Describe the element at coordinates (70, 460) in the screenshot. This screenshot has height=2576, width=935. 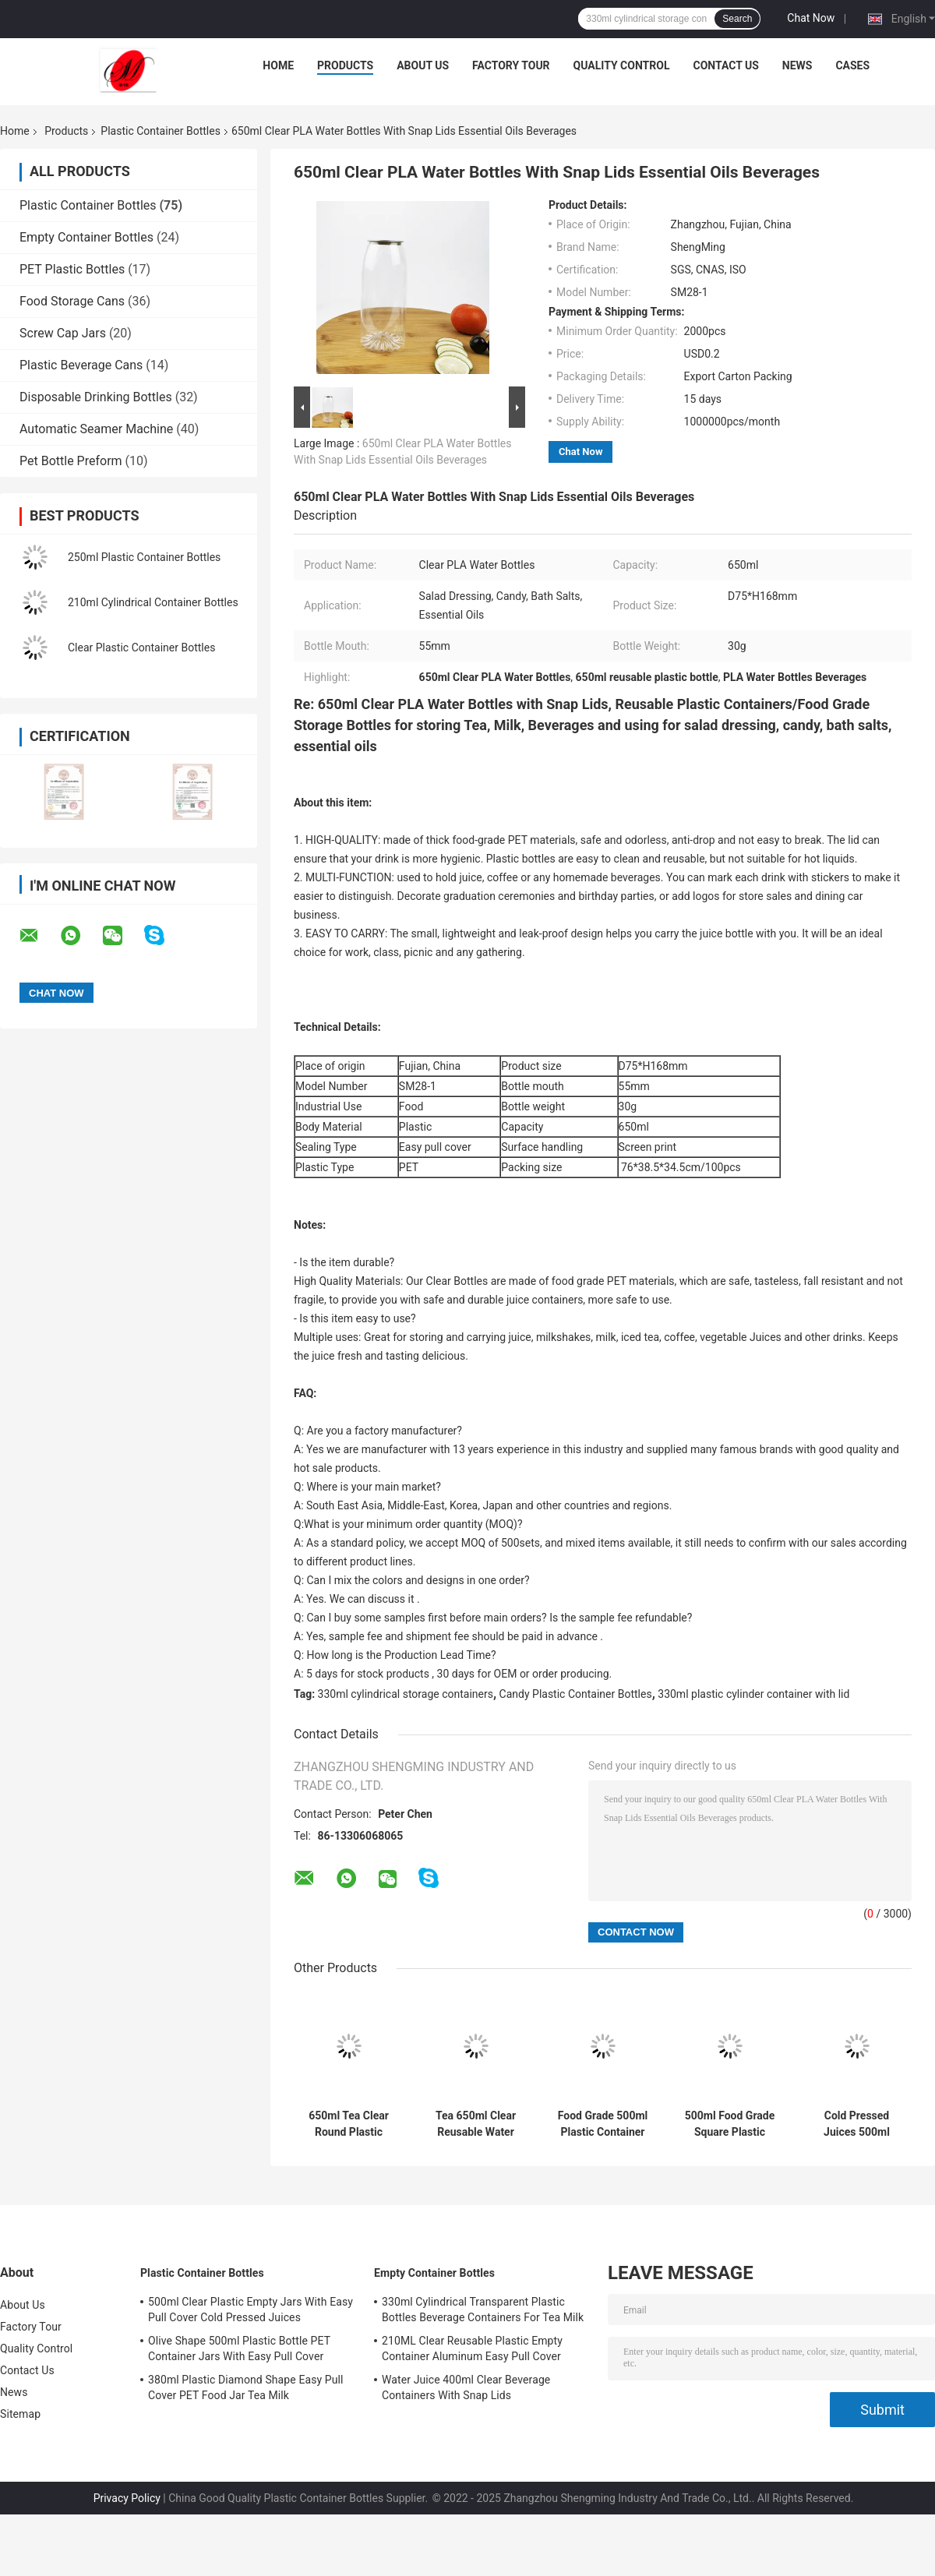
I see `Pet Bottle Preform` at that location.